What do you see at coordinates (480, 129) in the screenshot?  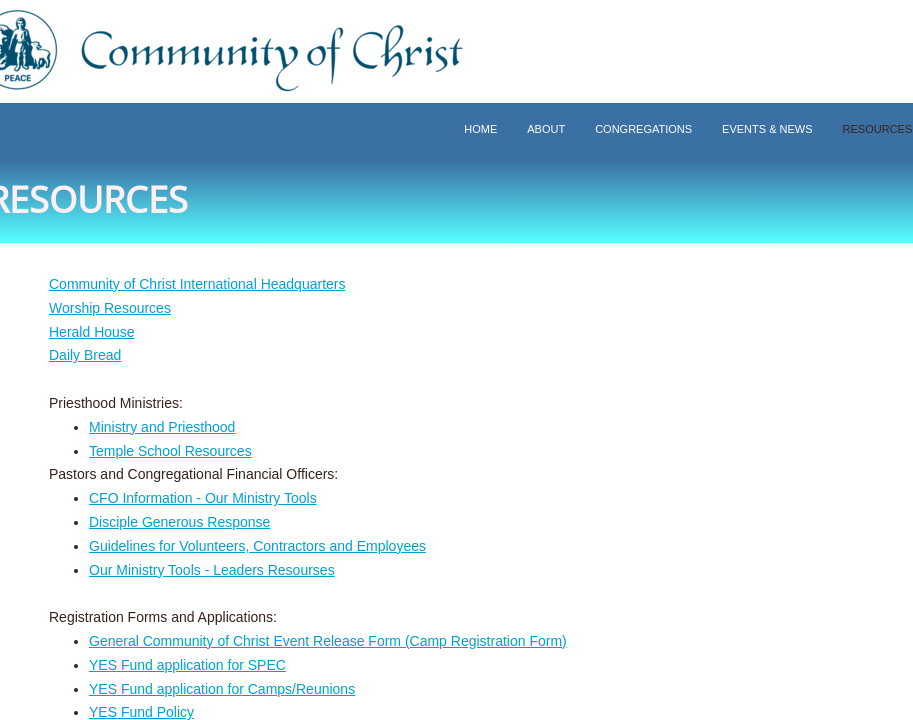 I see `Home` at bounding box center [480, 129].